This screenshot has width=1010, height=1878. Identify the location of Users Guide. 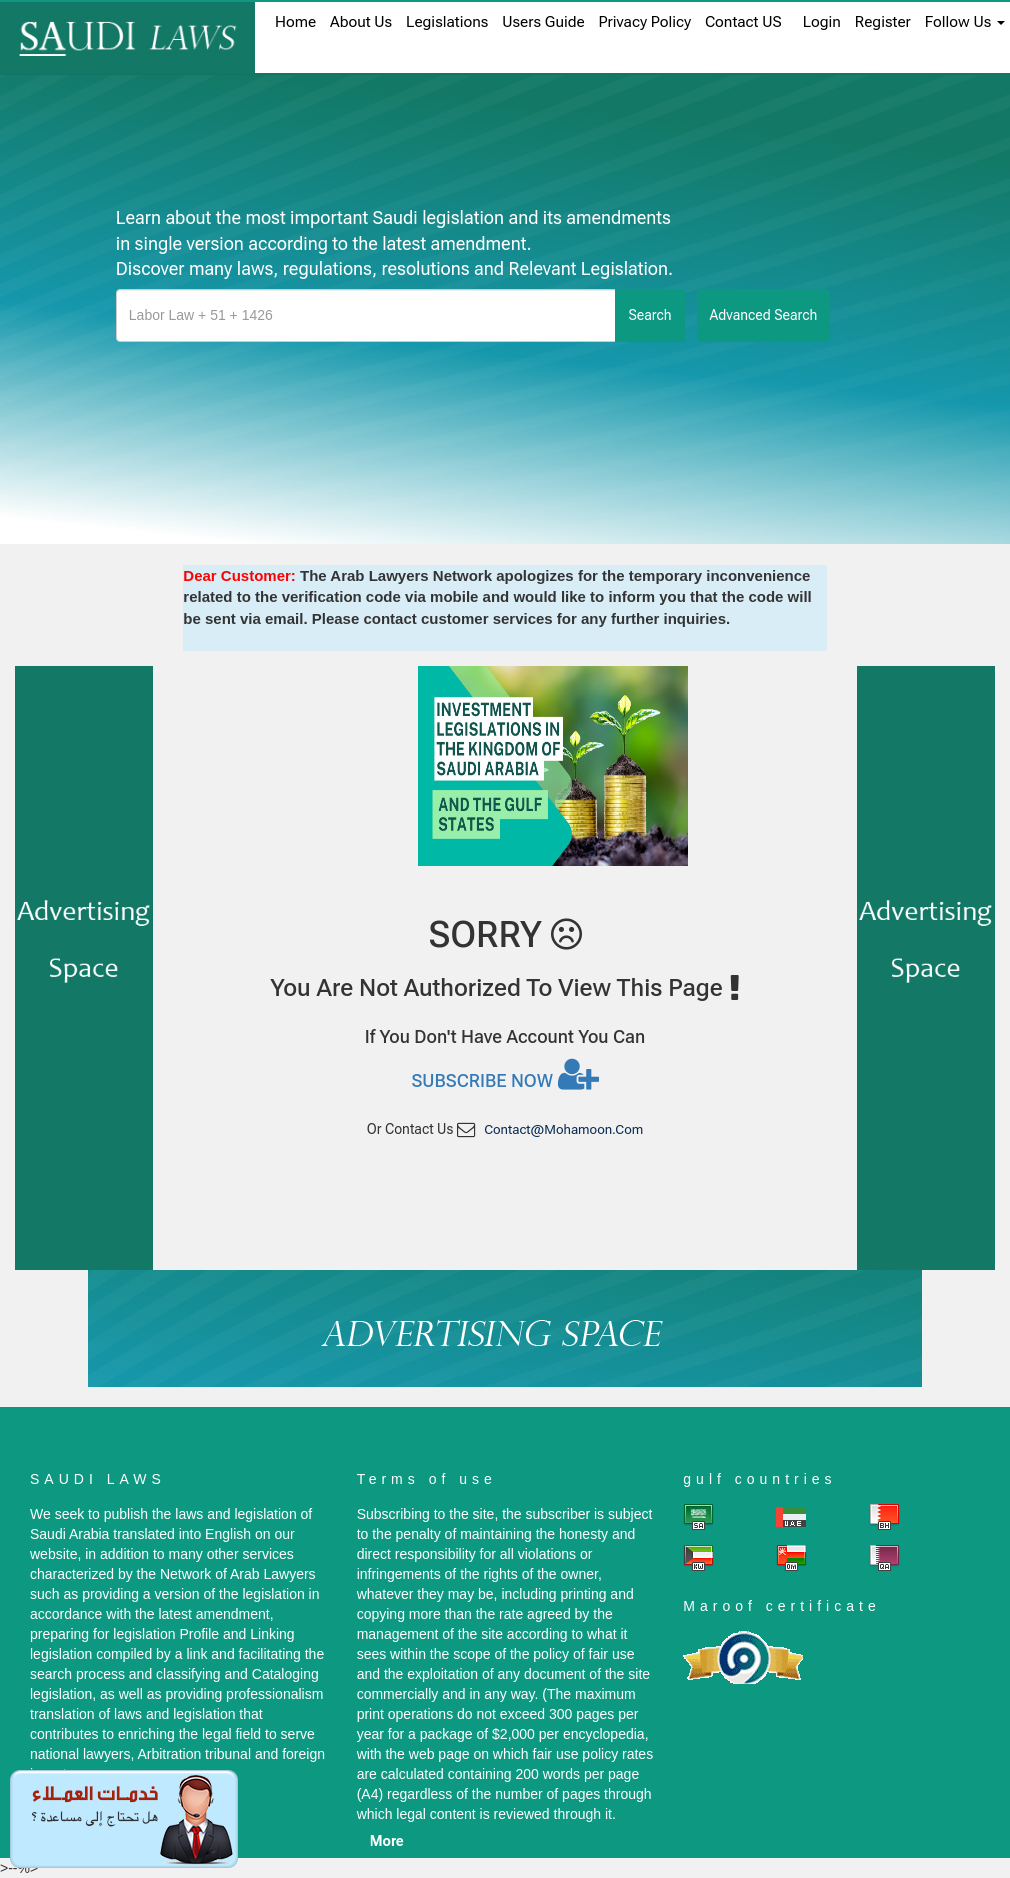
(543, 22).